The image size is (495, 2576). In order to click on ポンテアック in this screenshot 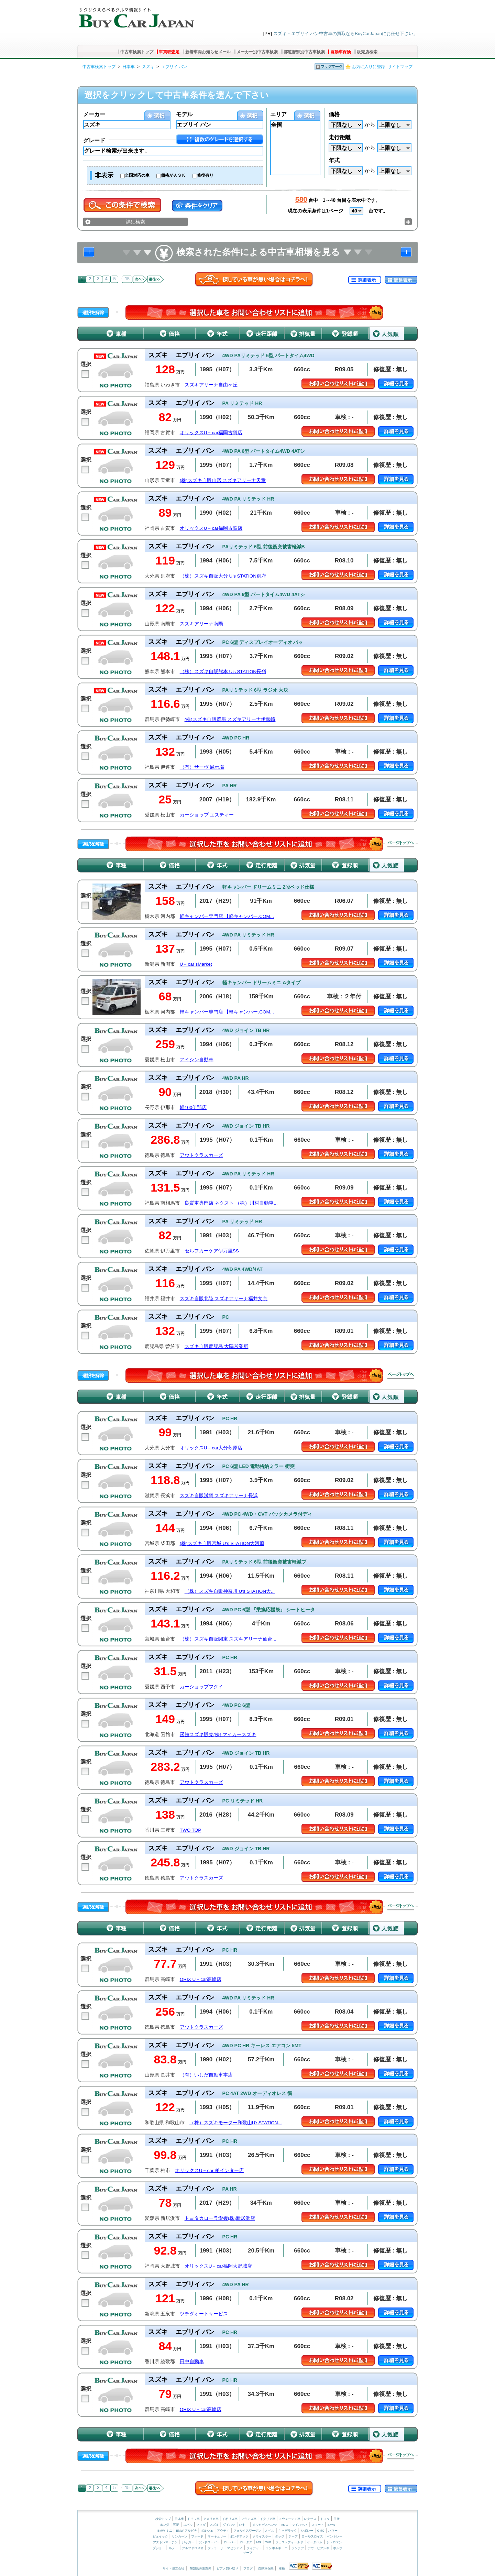, I will do `click(239, 2536)`.